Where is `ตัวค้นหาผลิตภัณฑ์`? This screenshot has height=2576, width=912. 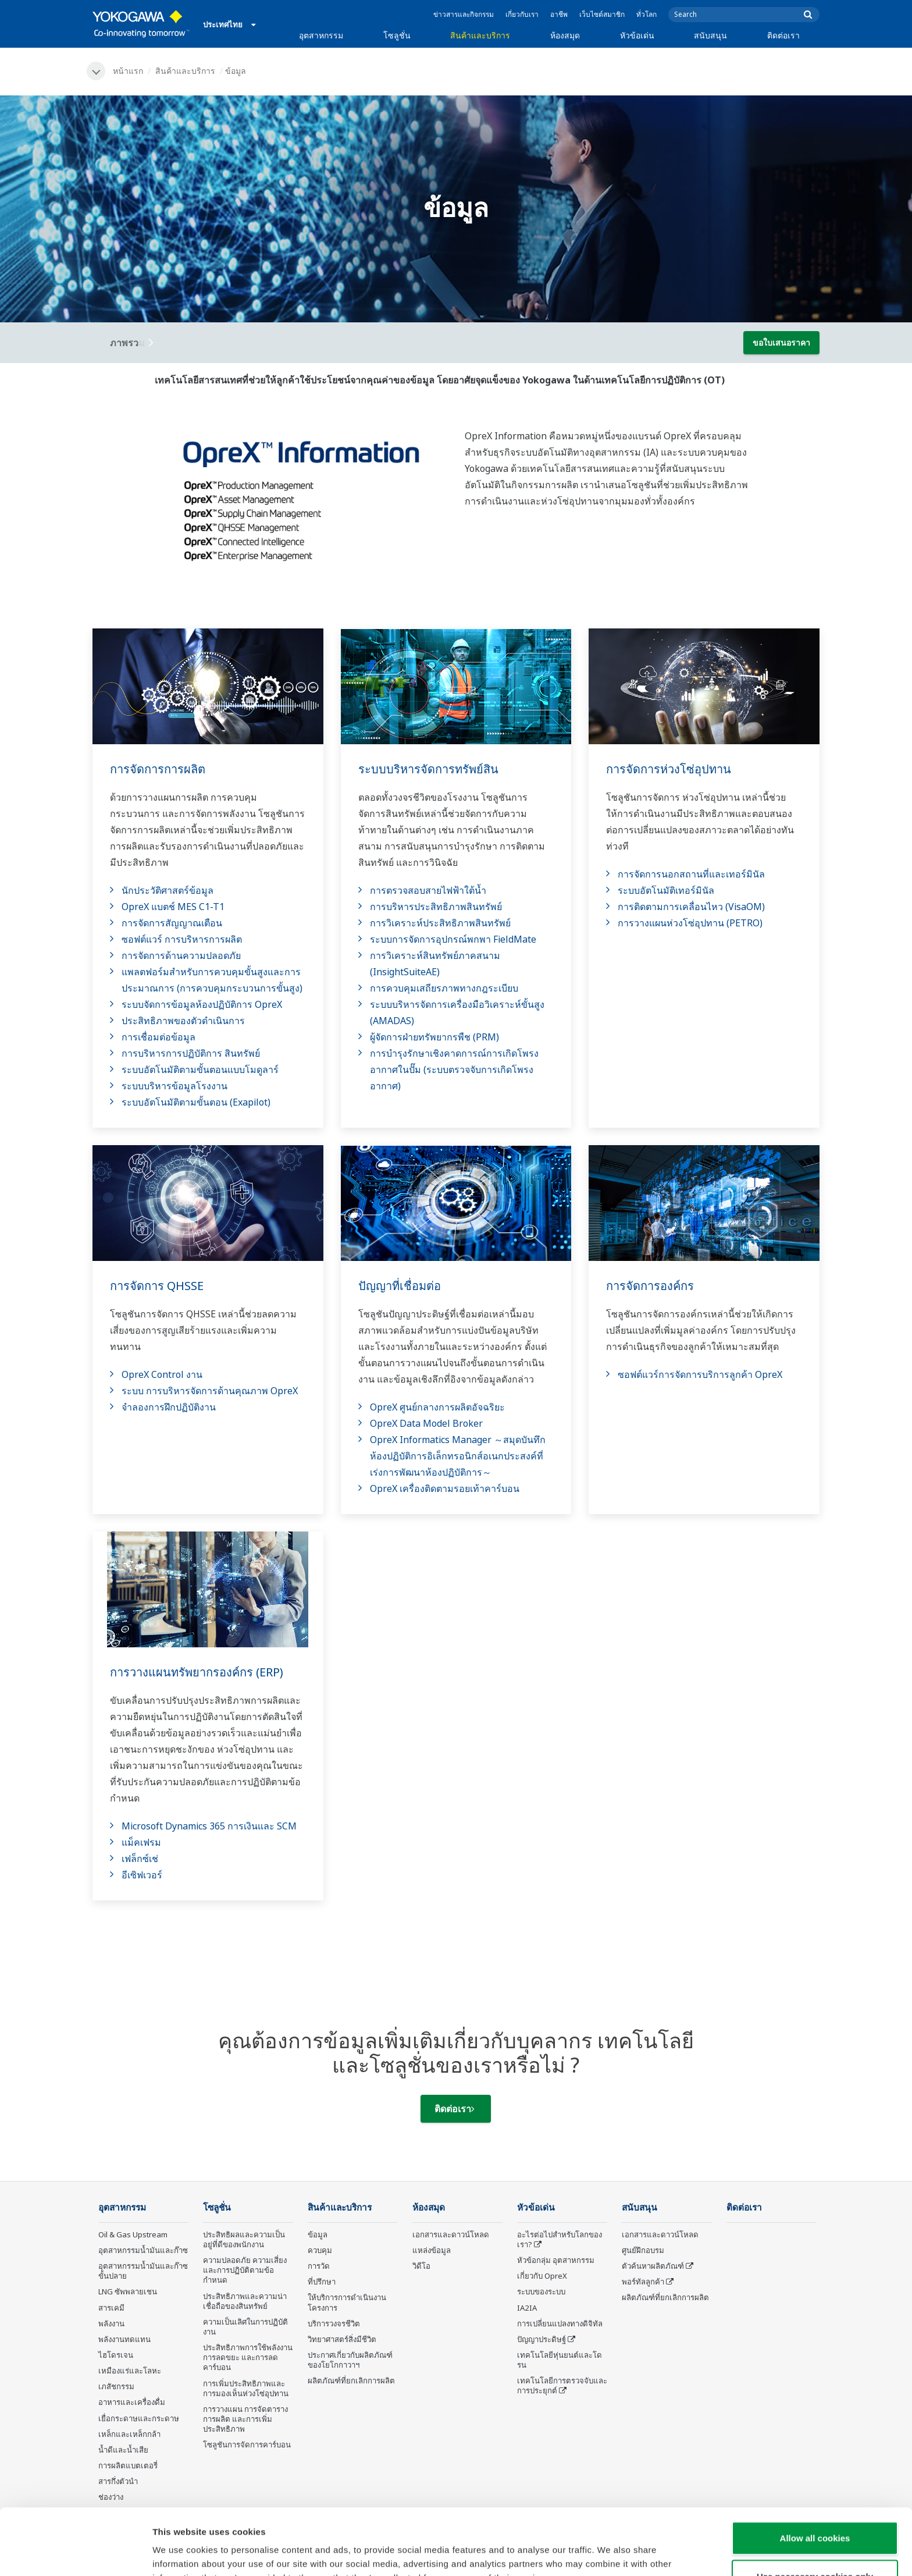
ตัวค้นหาผลิตภัณฑ์ is located at coordinates (653, 2266).